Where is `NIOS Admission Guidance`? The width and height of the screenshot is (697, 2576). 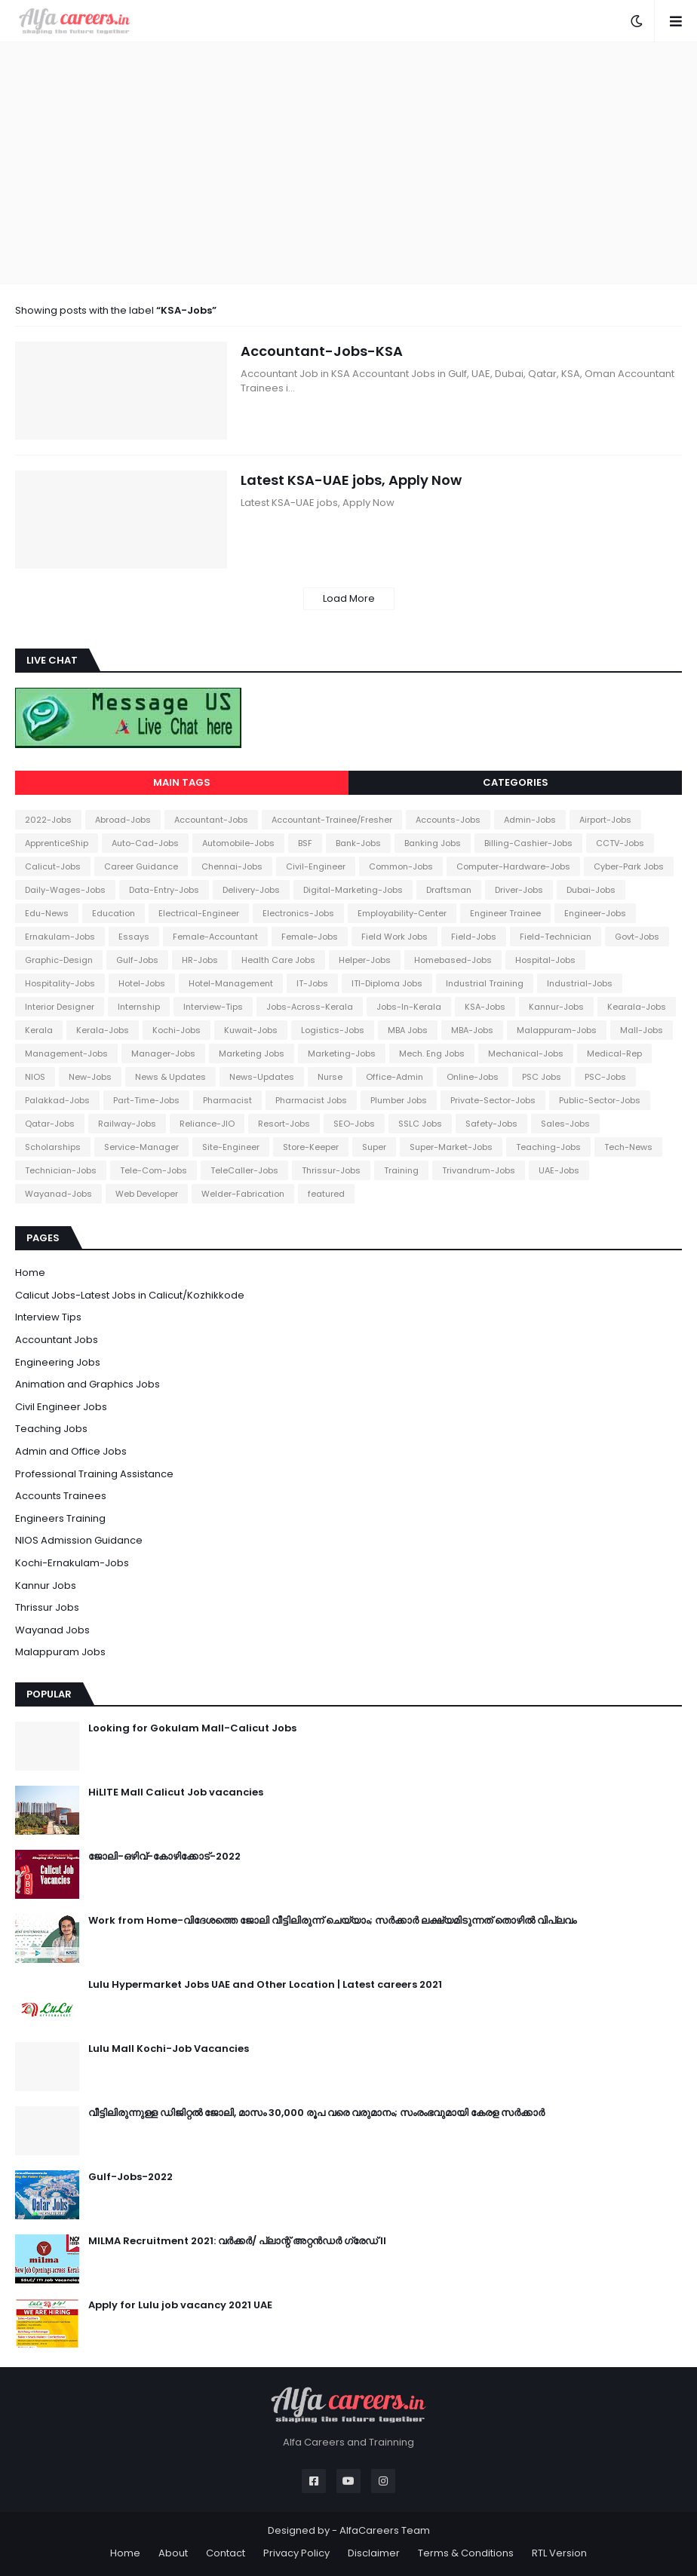
NIOS Admission Guidance is located at coordinates (79, 1540).